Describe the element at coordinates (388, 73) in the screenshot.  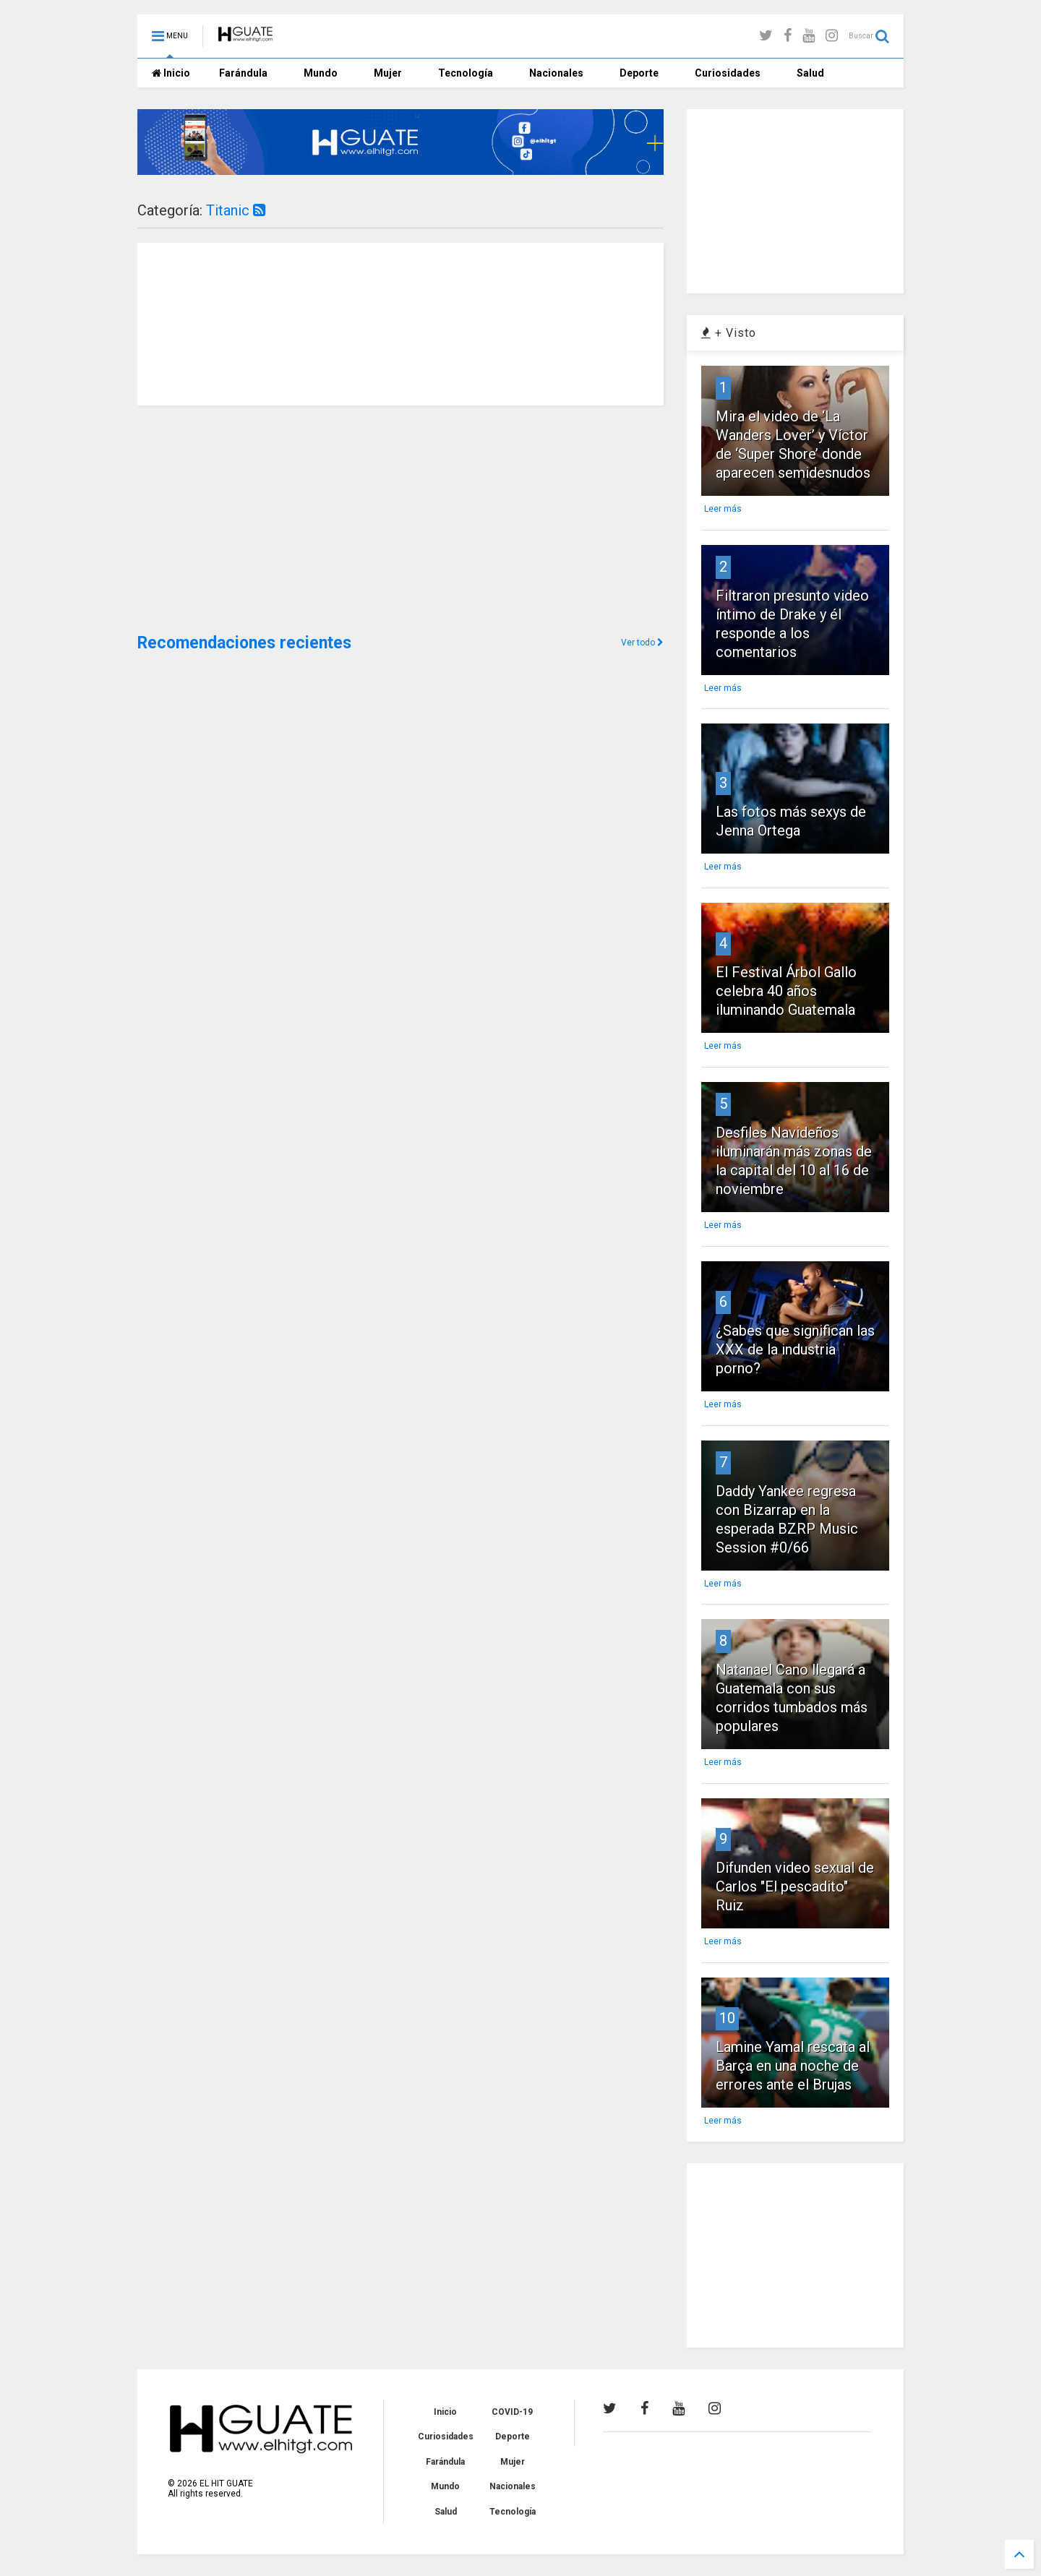
I see `Mujer` at that location.